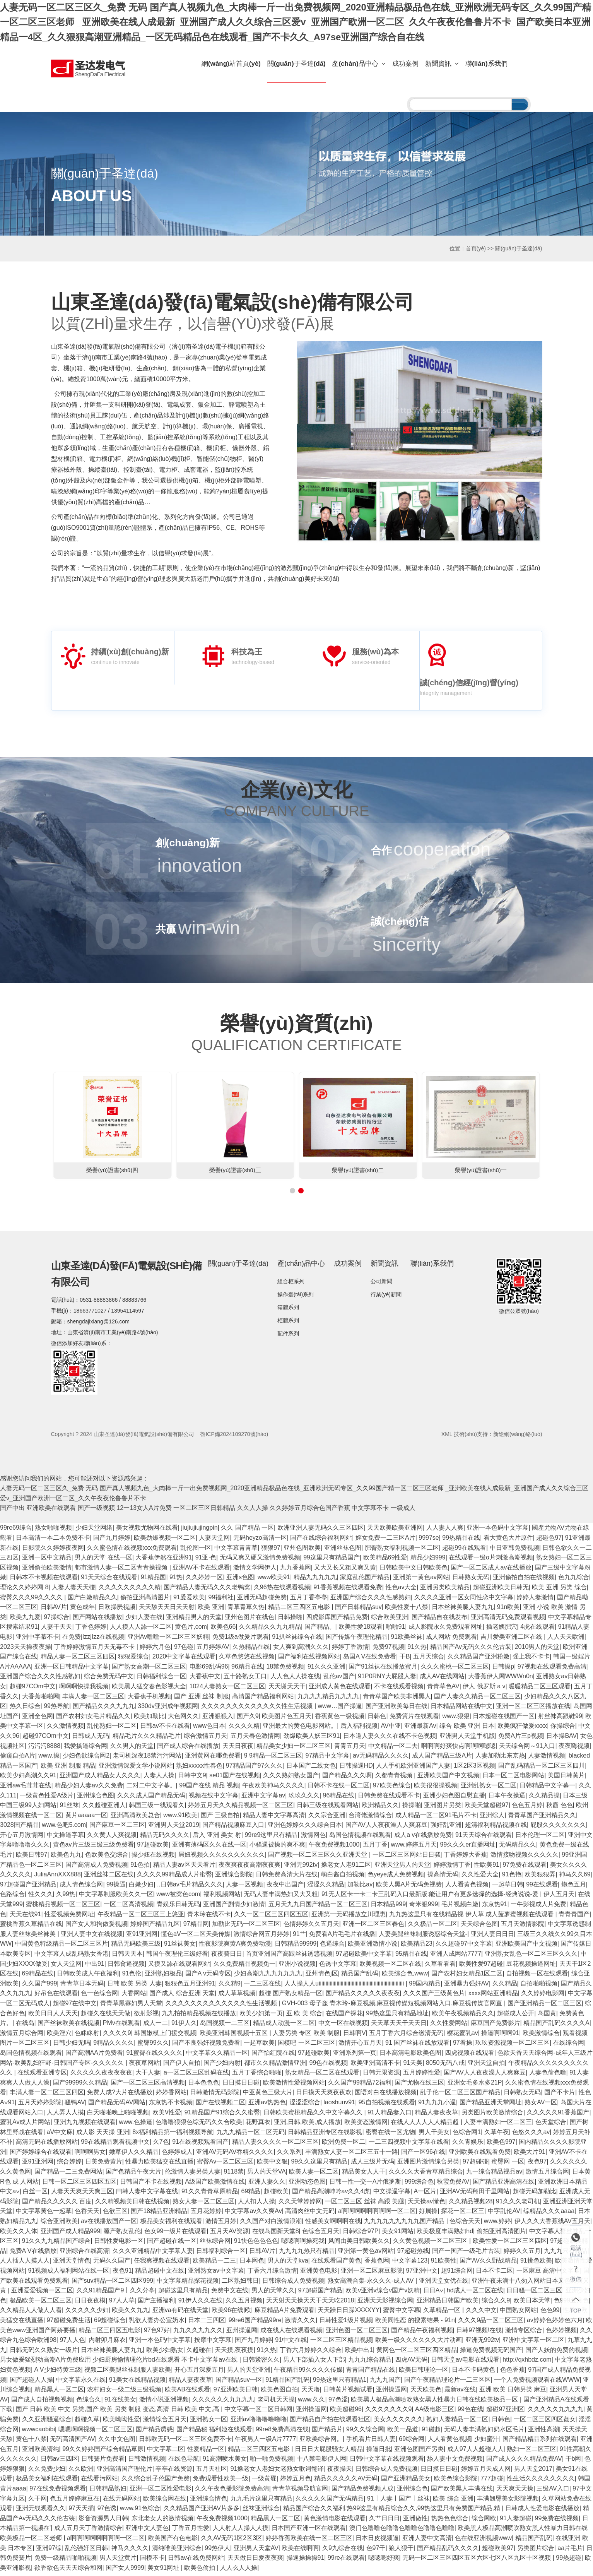 The width and height of the screenshot is (593, 2576). I want to click on 中文字幕二区, so click(165, 2452).